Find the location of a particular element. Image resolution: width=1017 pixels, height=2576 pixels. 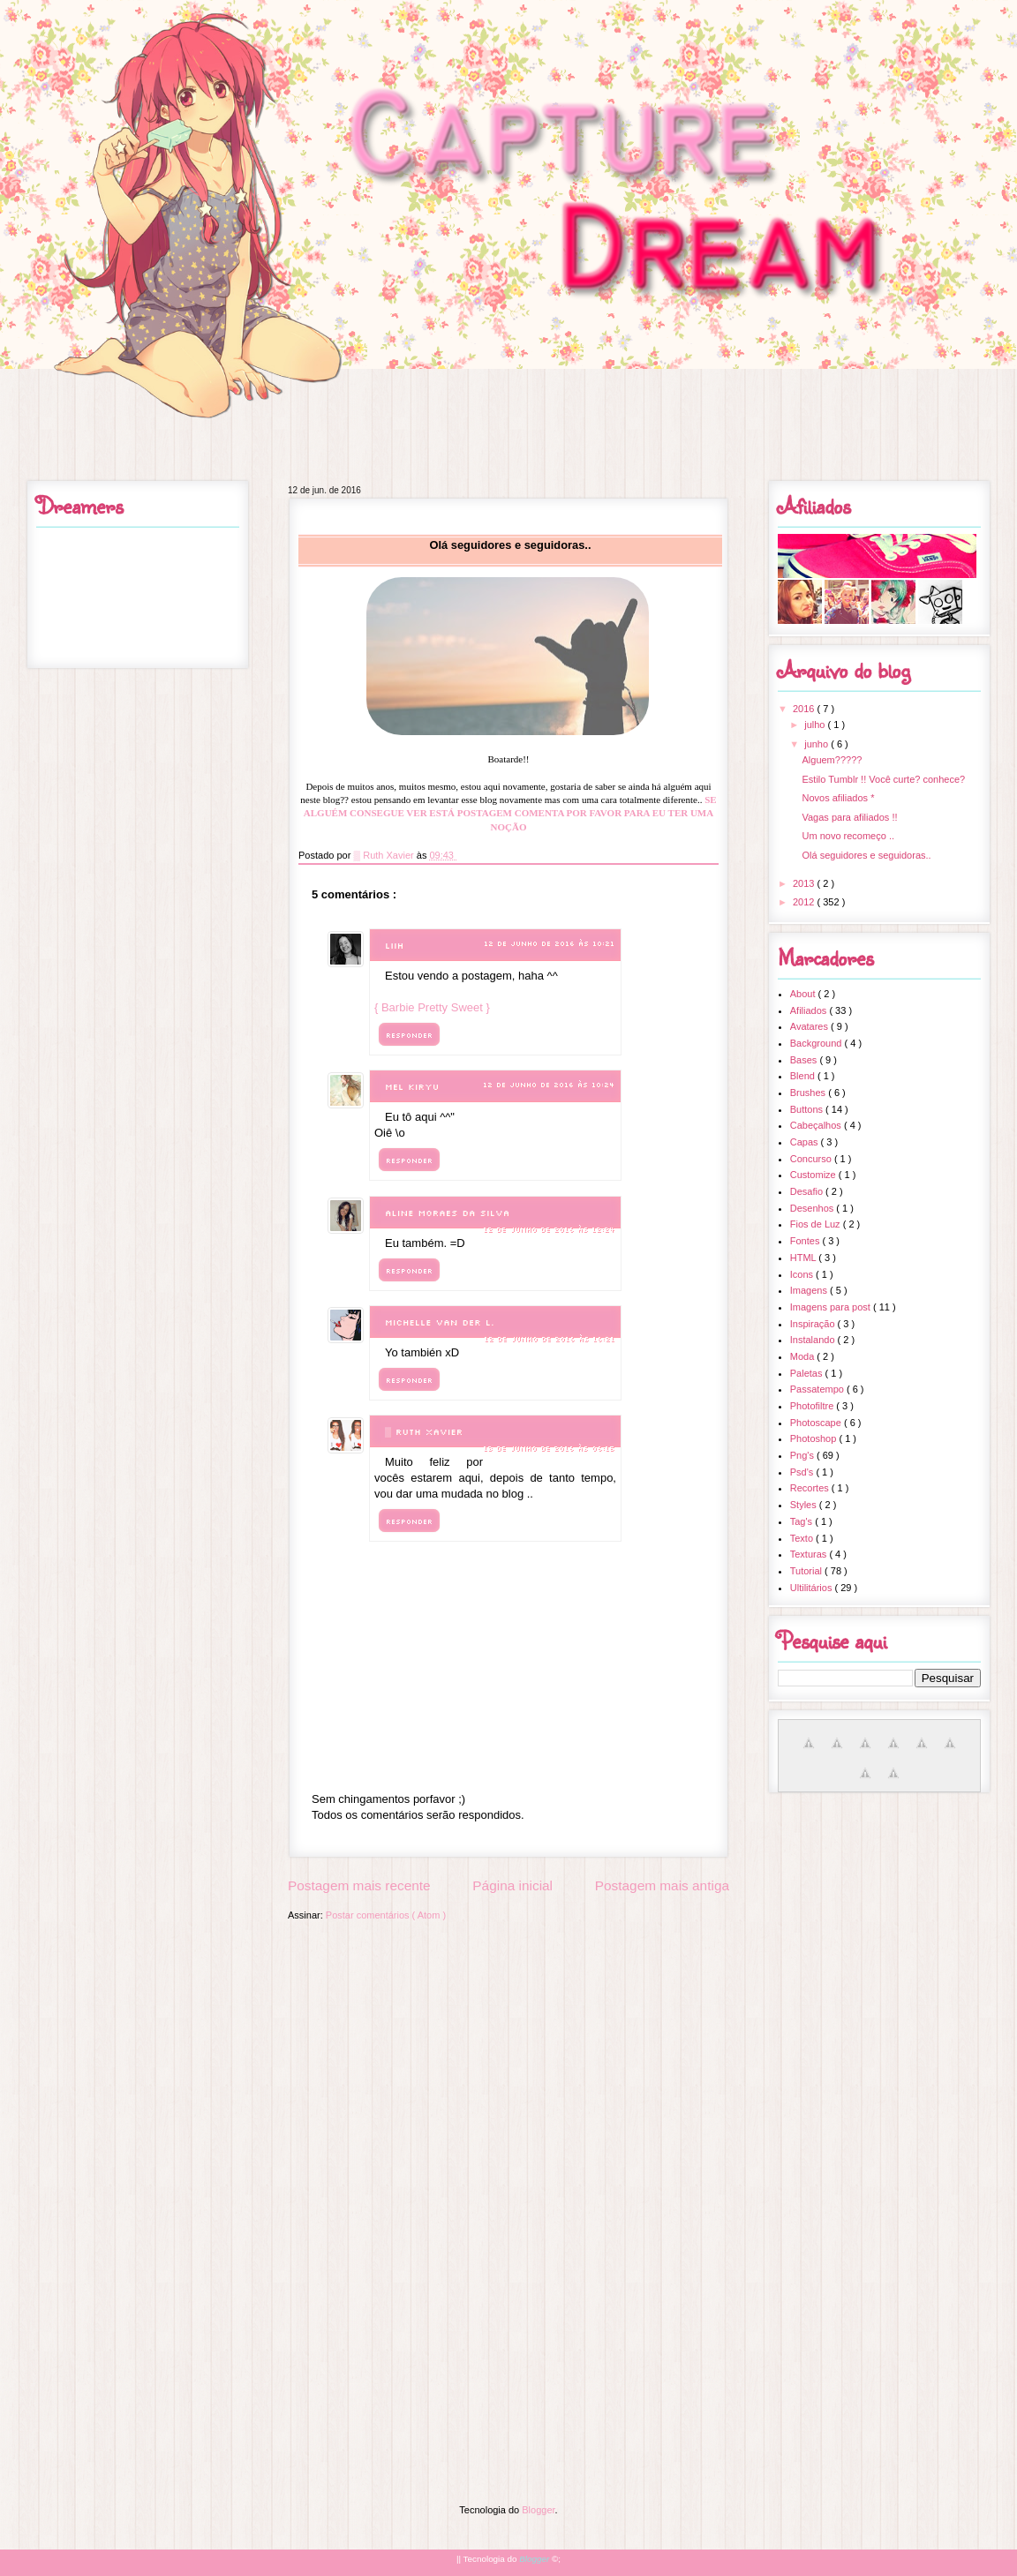

Buttons is located at coordinates (807, 1109).